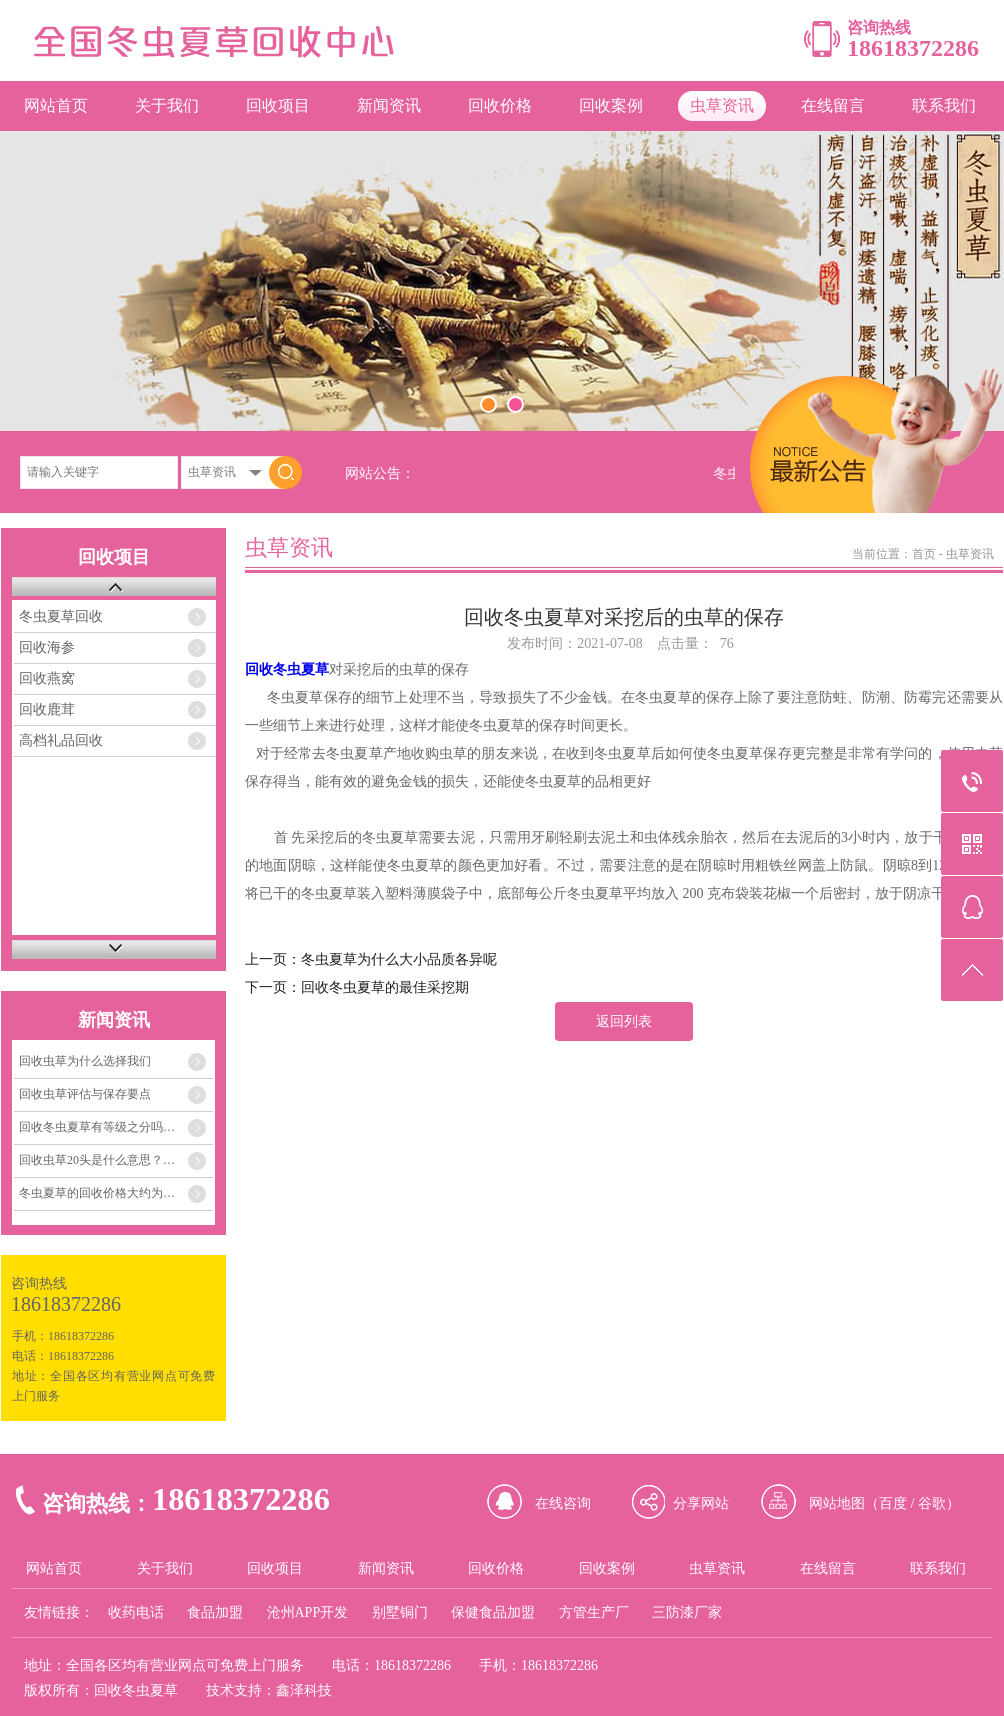  What do you see at coordinates (500, 105) in the screenshot?
I see `回收价格` at bounding box center [500, 105].